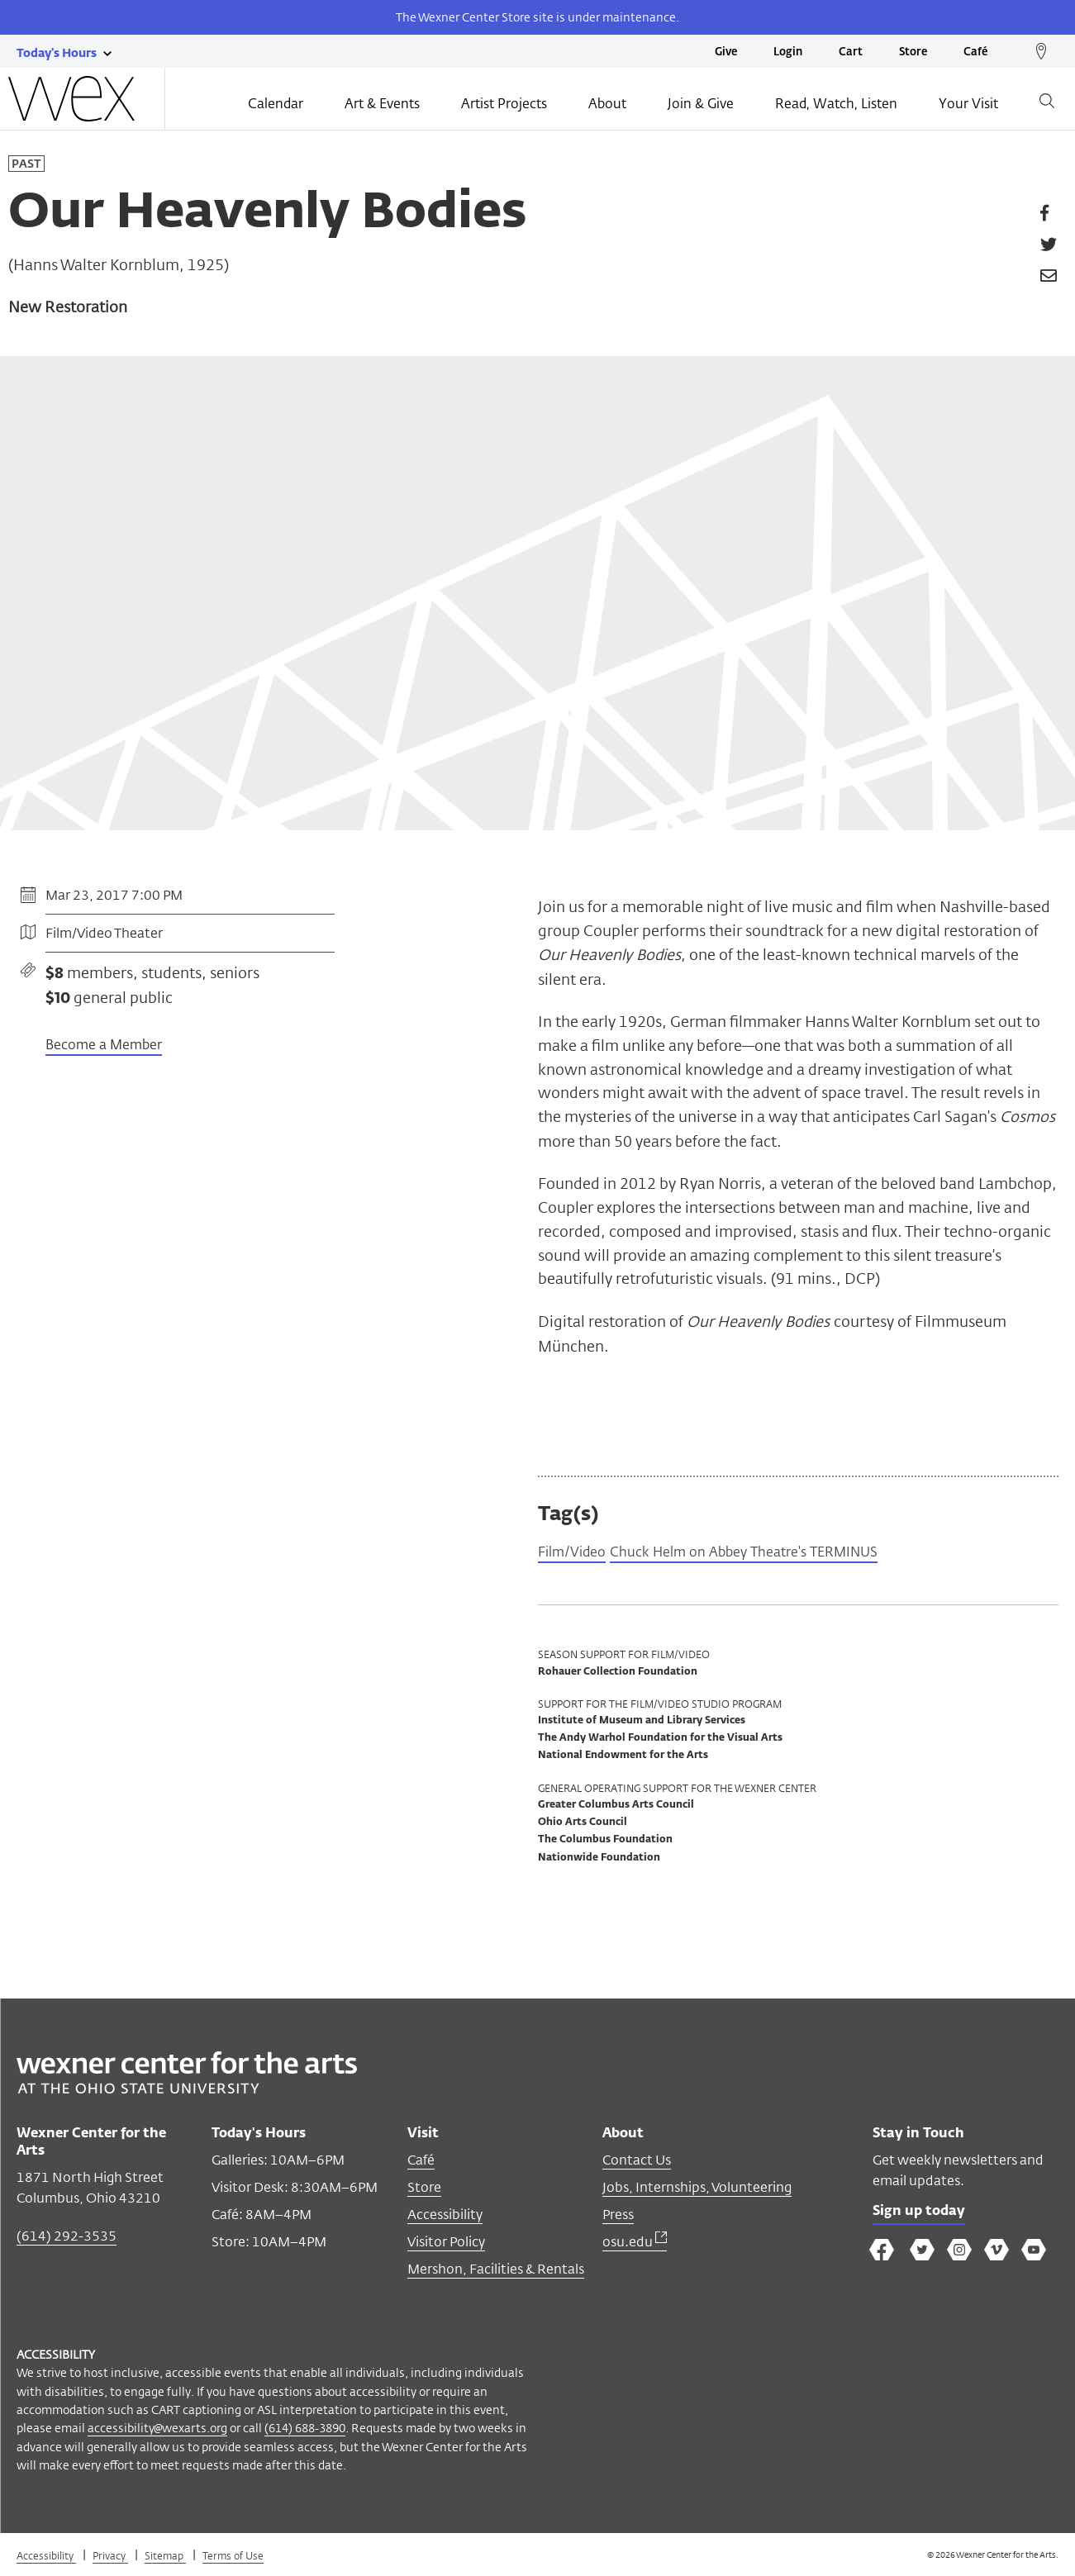 The image size is (1075, 2576). What do you see at coordinates (636, 2162) in the screenshot?
I see `Contact Us` at bounding box center [636, 2162].